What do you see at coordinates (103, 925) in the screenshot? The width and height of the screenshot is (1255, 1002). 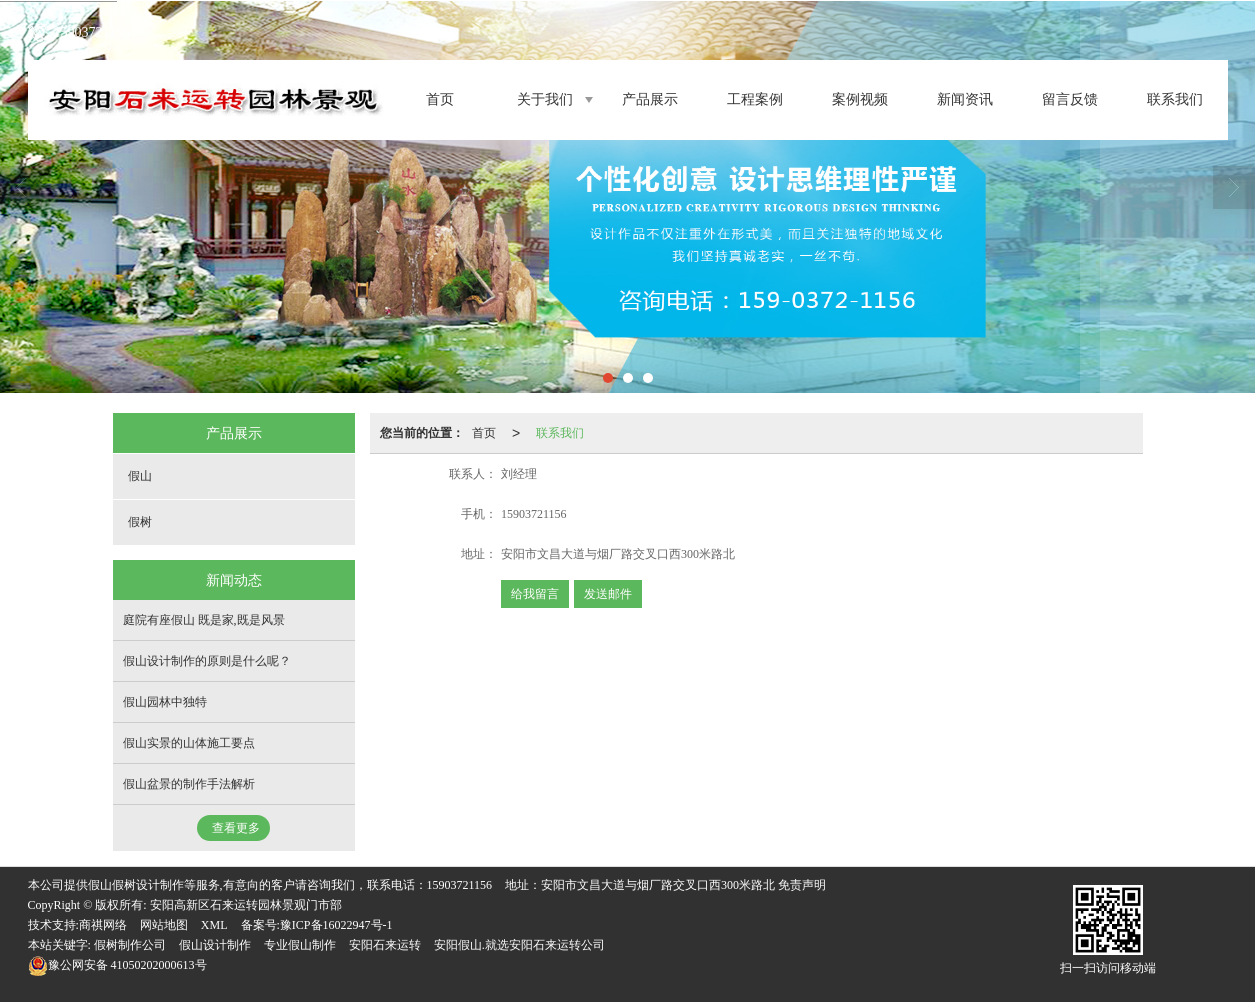 I see `商祺网络` at bounding box center [103, 925].